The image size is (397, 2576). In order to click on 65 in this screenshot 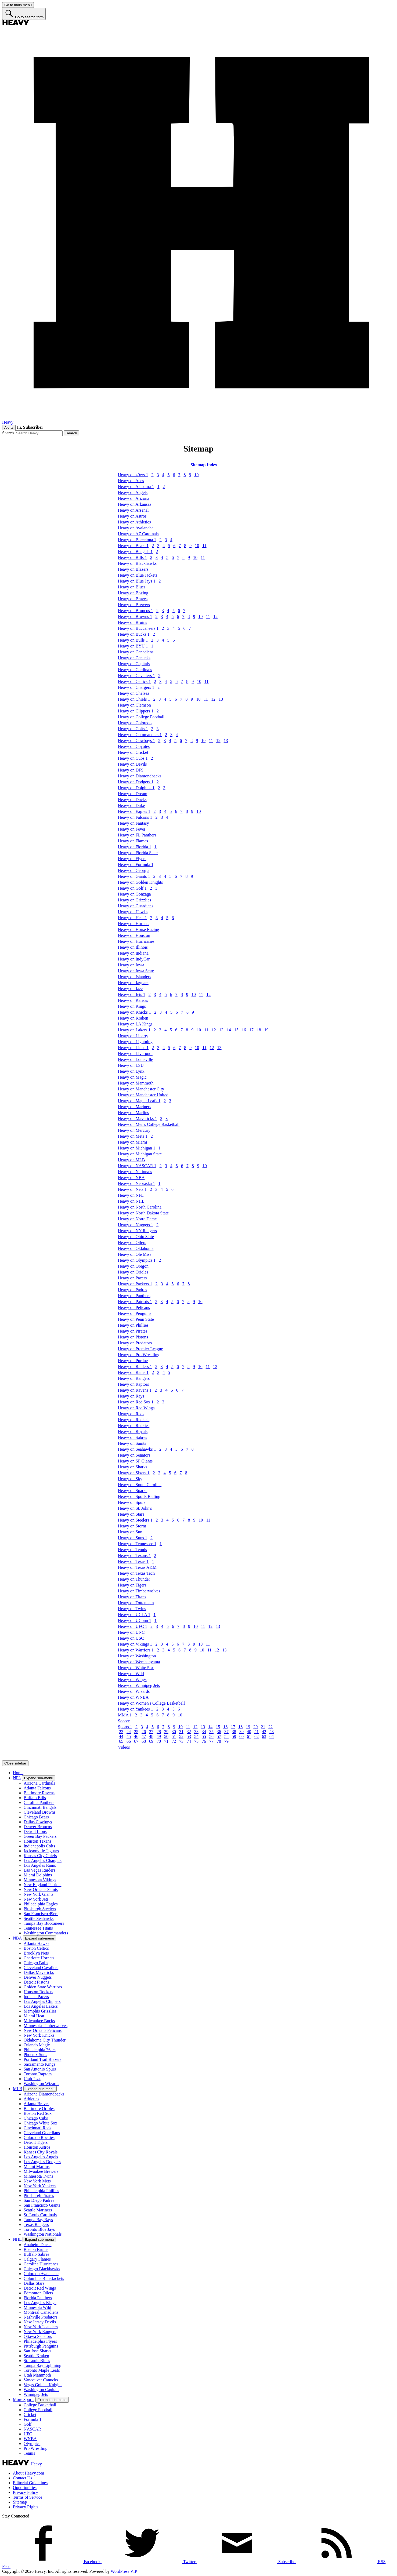, I will do `click(121, 1741)`.